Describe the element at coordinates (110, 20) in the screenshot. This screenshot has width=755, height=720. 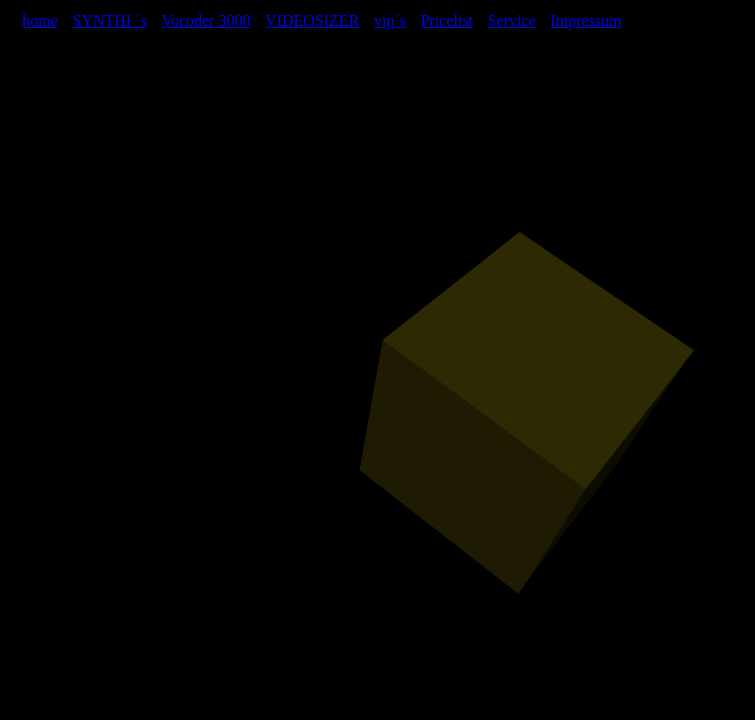
I see `SYNTHI ´s` at that location.